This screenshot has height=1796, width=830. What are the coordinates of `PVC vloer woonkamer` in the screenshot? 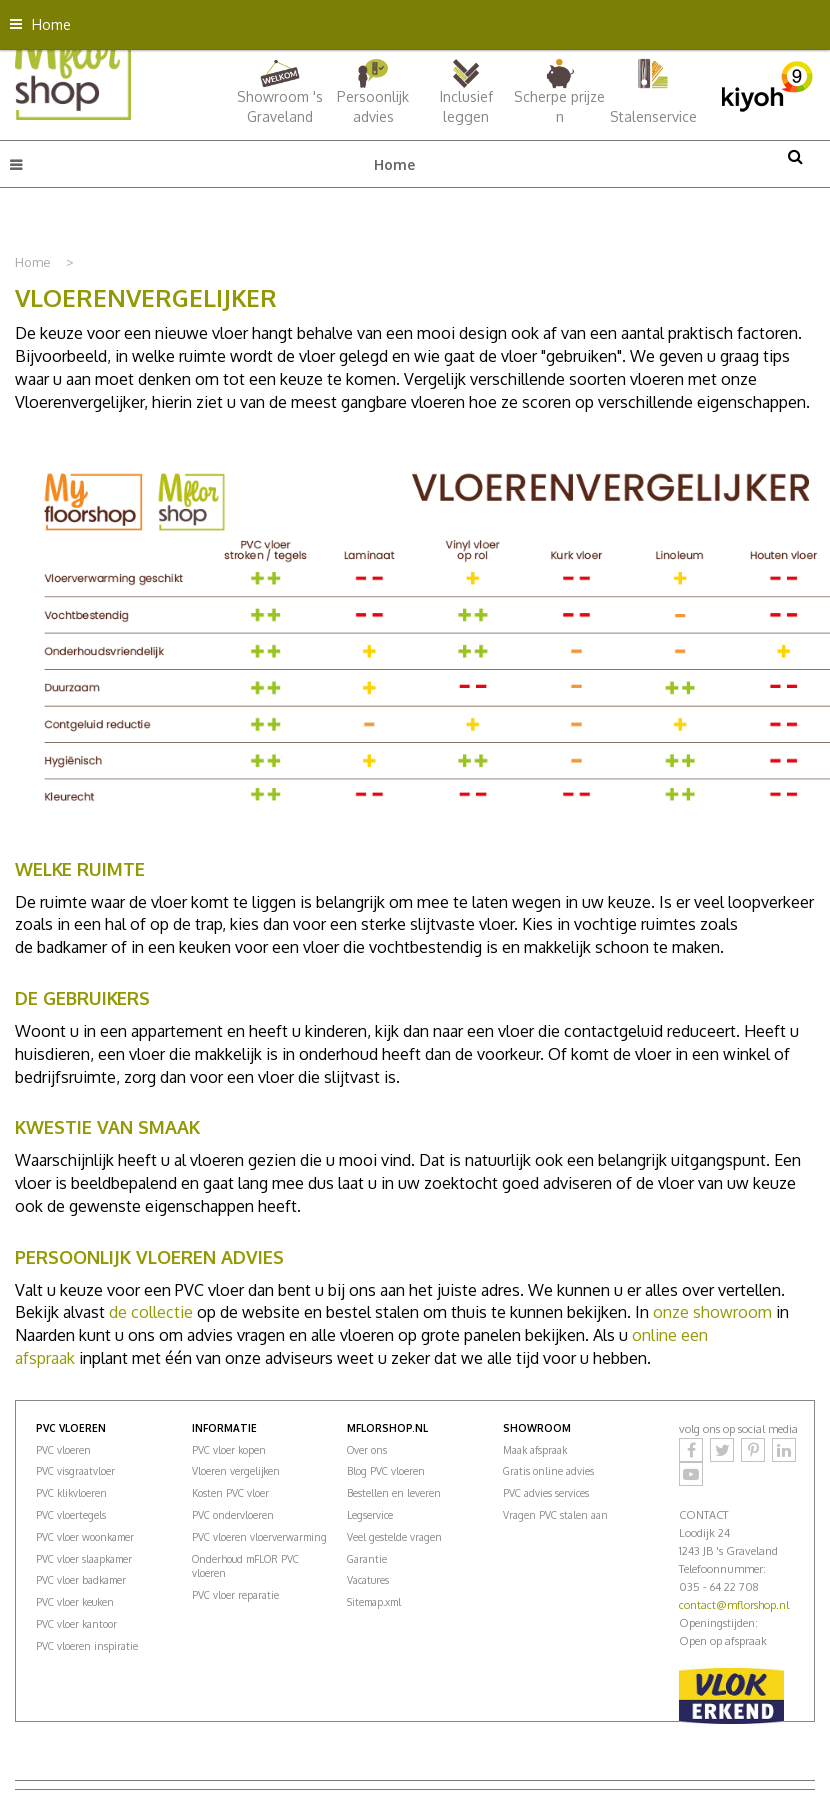 It's located at (85, 1537).